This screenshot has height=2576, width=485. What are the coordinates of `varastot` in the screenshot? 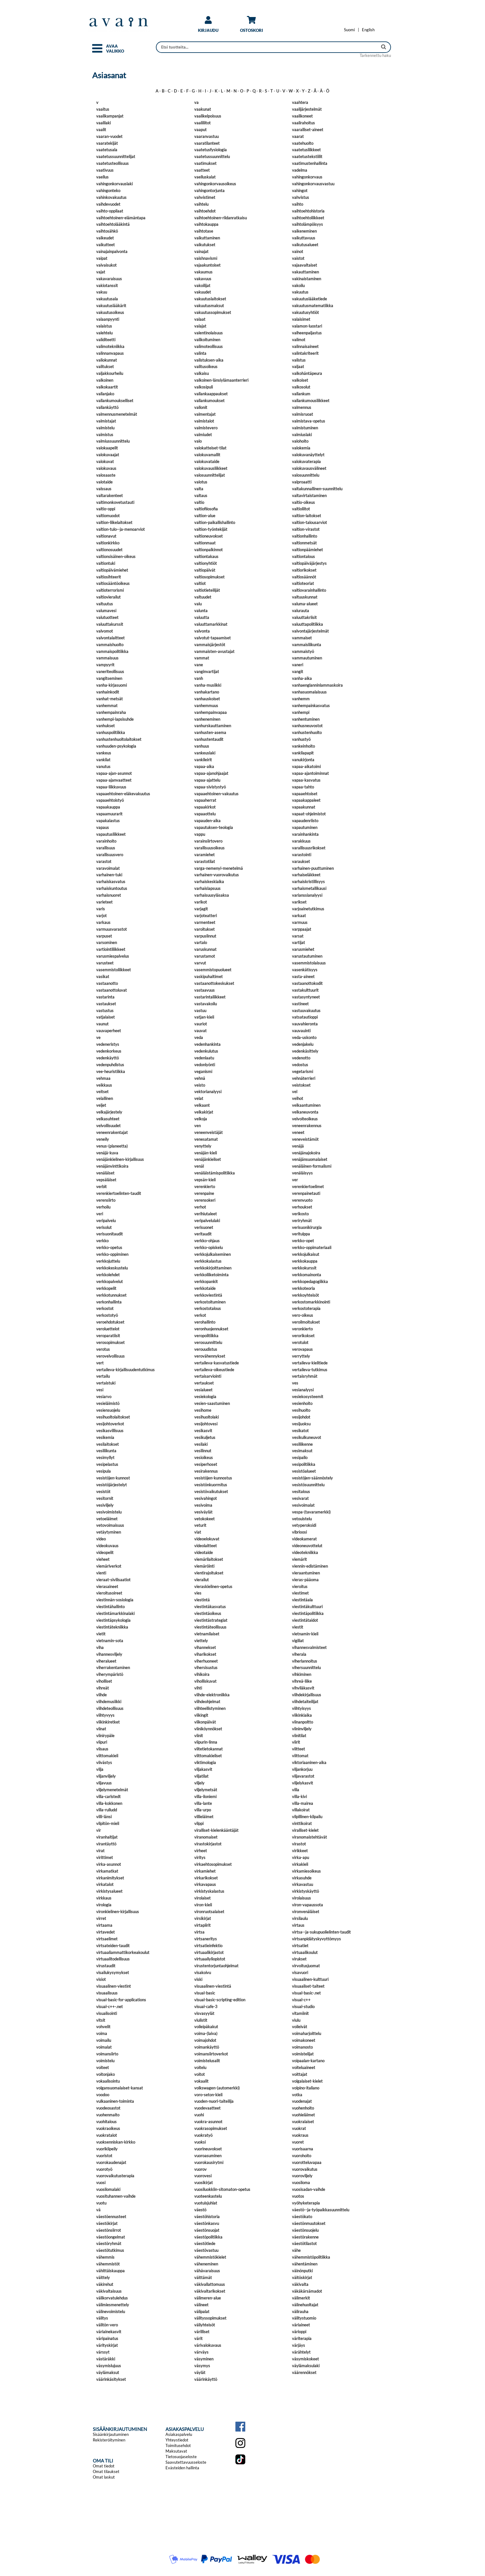 It's located at (103, 861).